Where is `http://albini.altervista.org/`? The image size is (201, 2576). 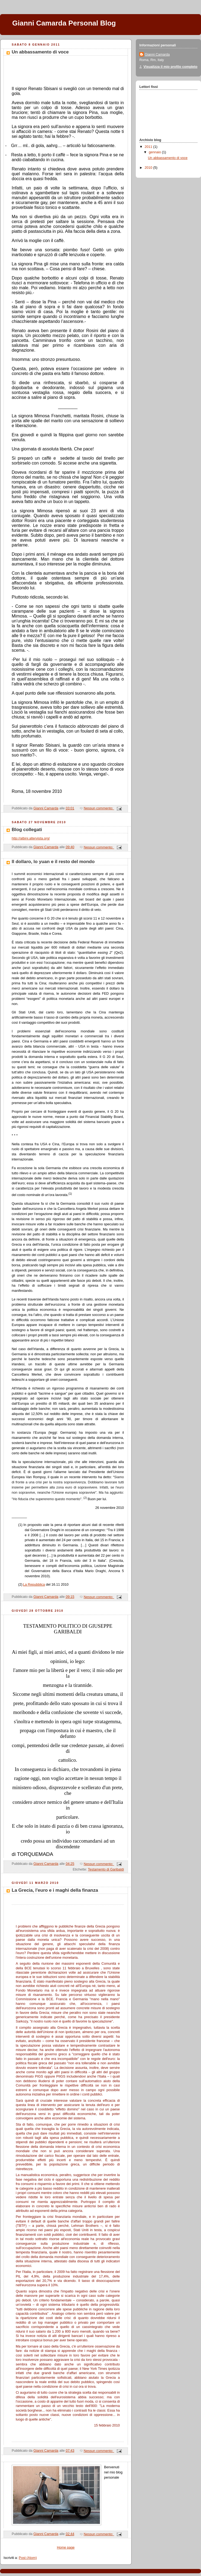
http://albini.altervista.org/ is located at coordinates (31, 838).